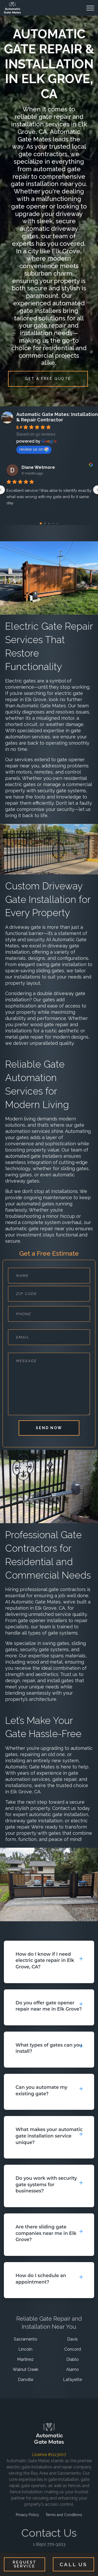 This screenshot has width=98, height=2576. Describe the element at coordinates (45, 1960) in the screenshot. I see `How do I know if I need electric gate repair in Elk Grove, CA?` at that location.